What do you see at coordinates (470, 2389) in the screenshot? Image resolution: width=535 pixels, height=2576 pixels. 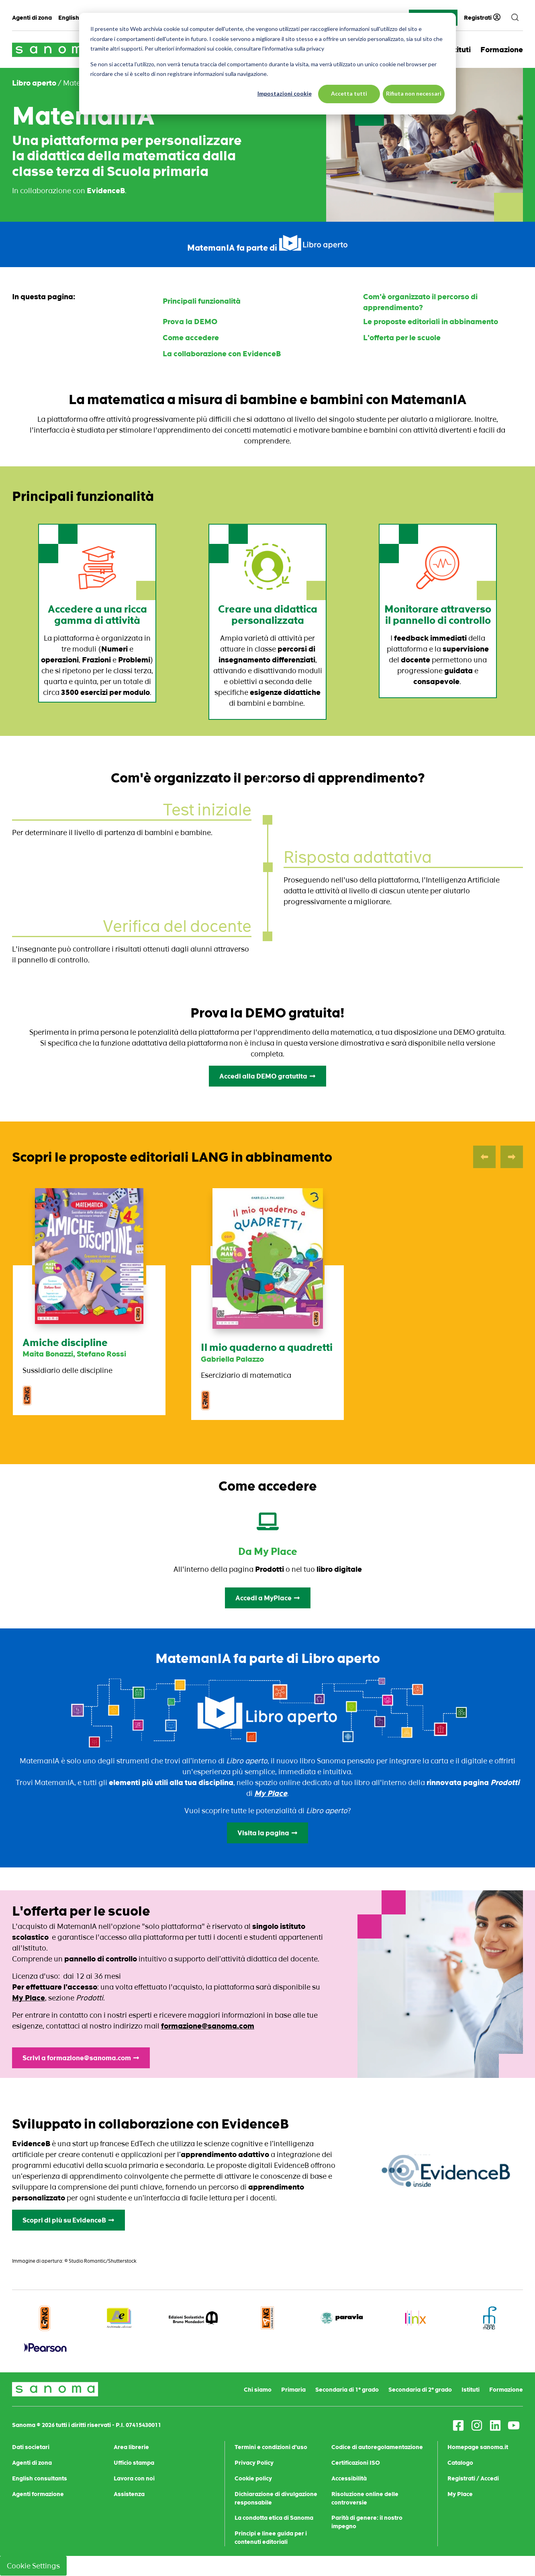 I see `Istituti [menuitem]` at bounding box center [470, 2389].